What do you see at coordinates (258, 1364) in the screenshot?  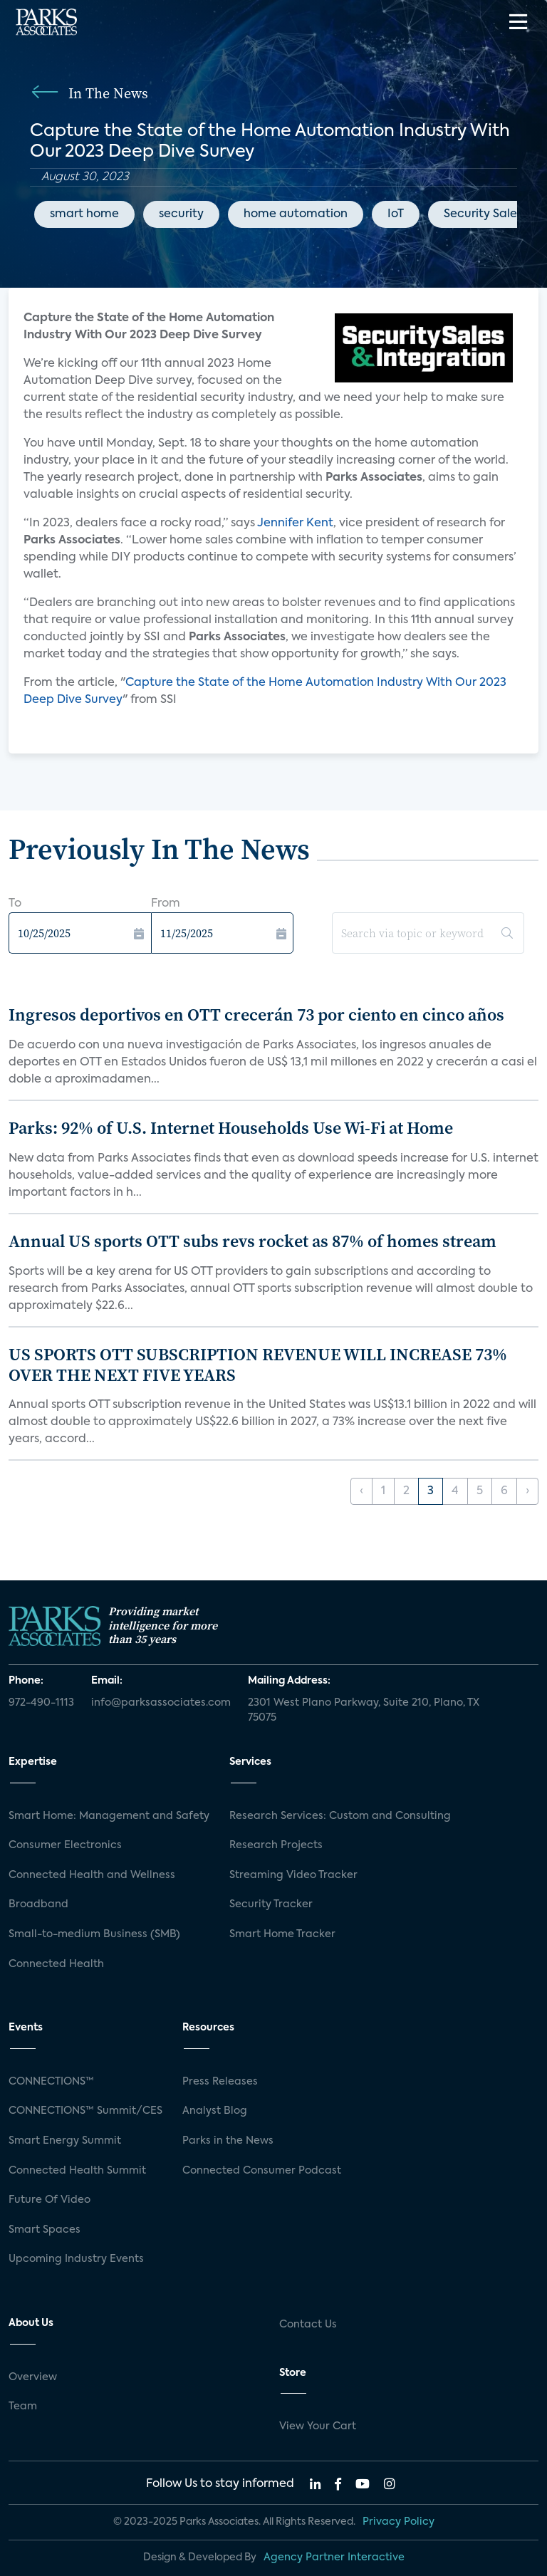 I see `US SPORTS OTT SUBSCRIPTION REVENUE WILL INCREASE 73% OVER THE NEXT FIVE YEARS` at bounding box center [258, 1364].